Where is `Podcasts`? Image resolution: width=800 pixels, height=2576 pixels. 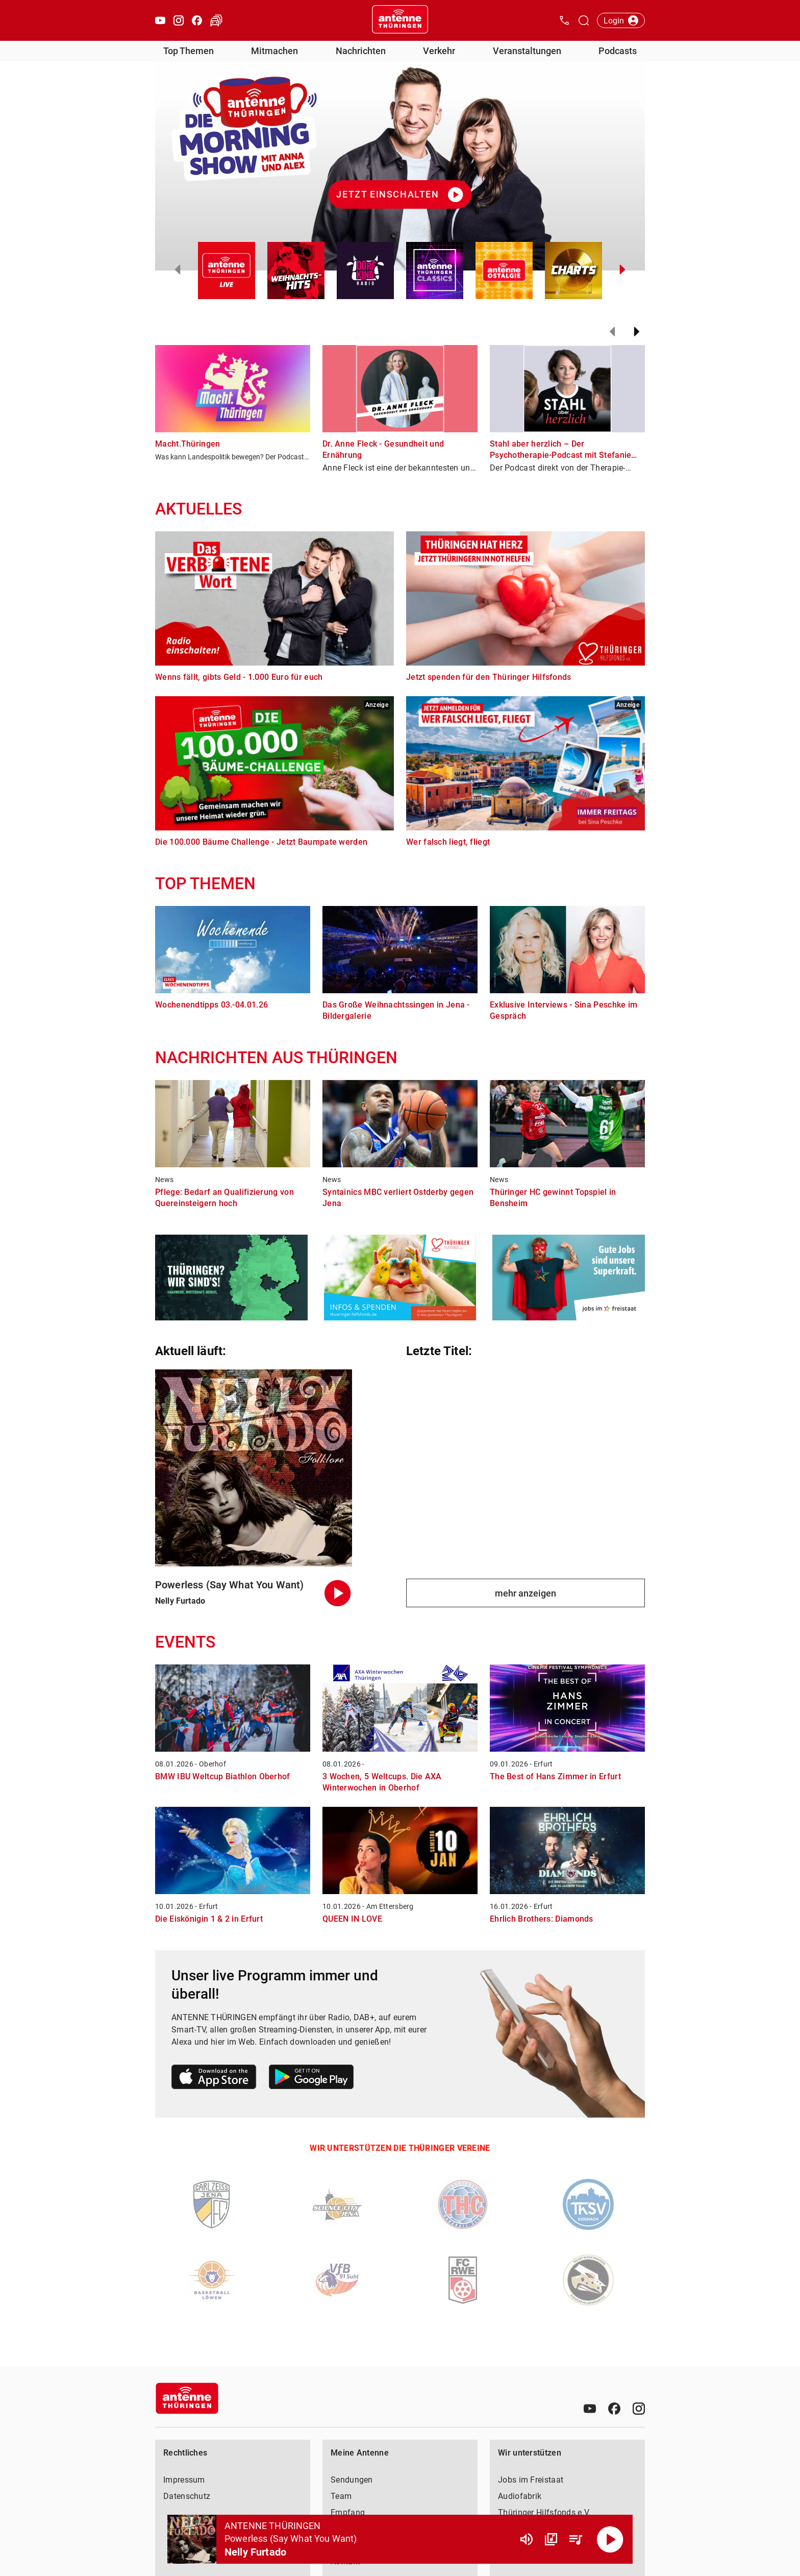
Podcasts is located at coordinates (617, 50).